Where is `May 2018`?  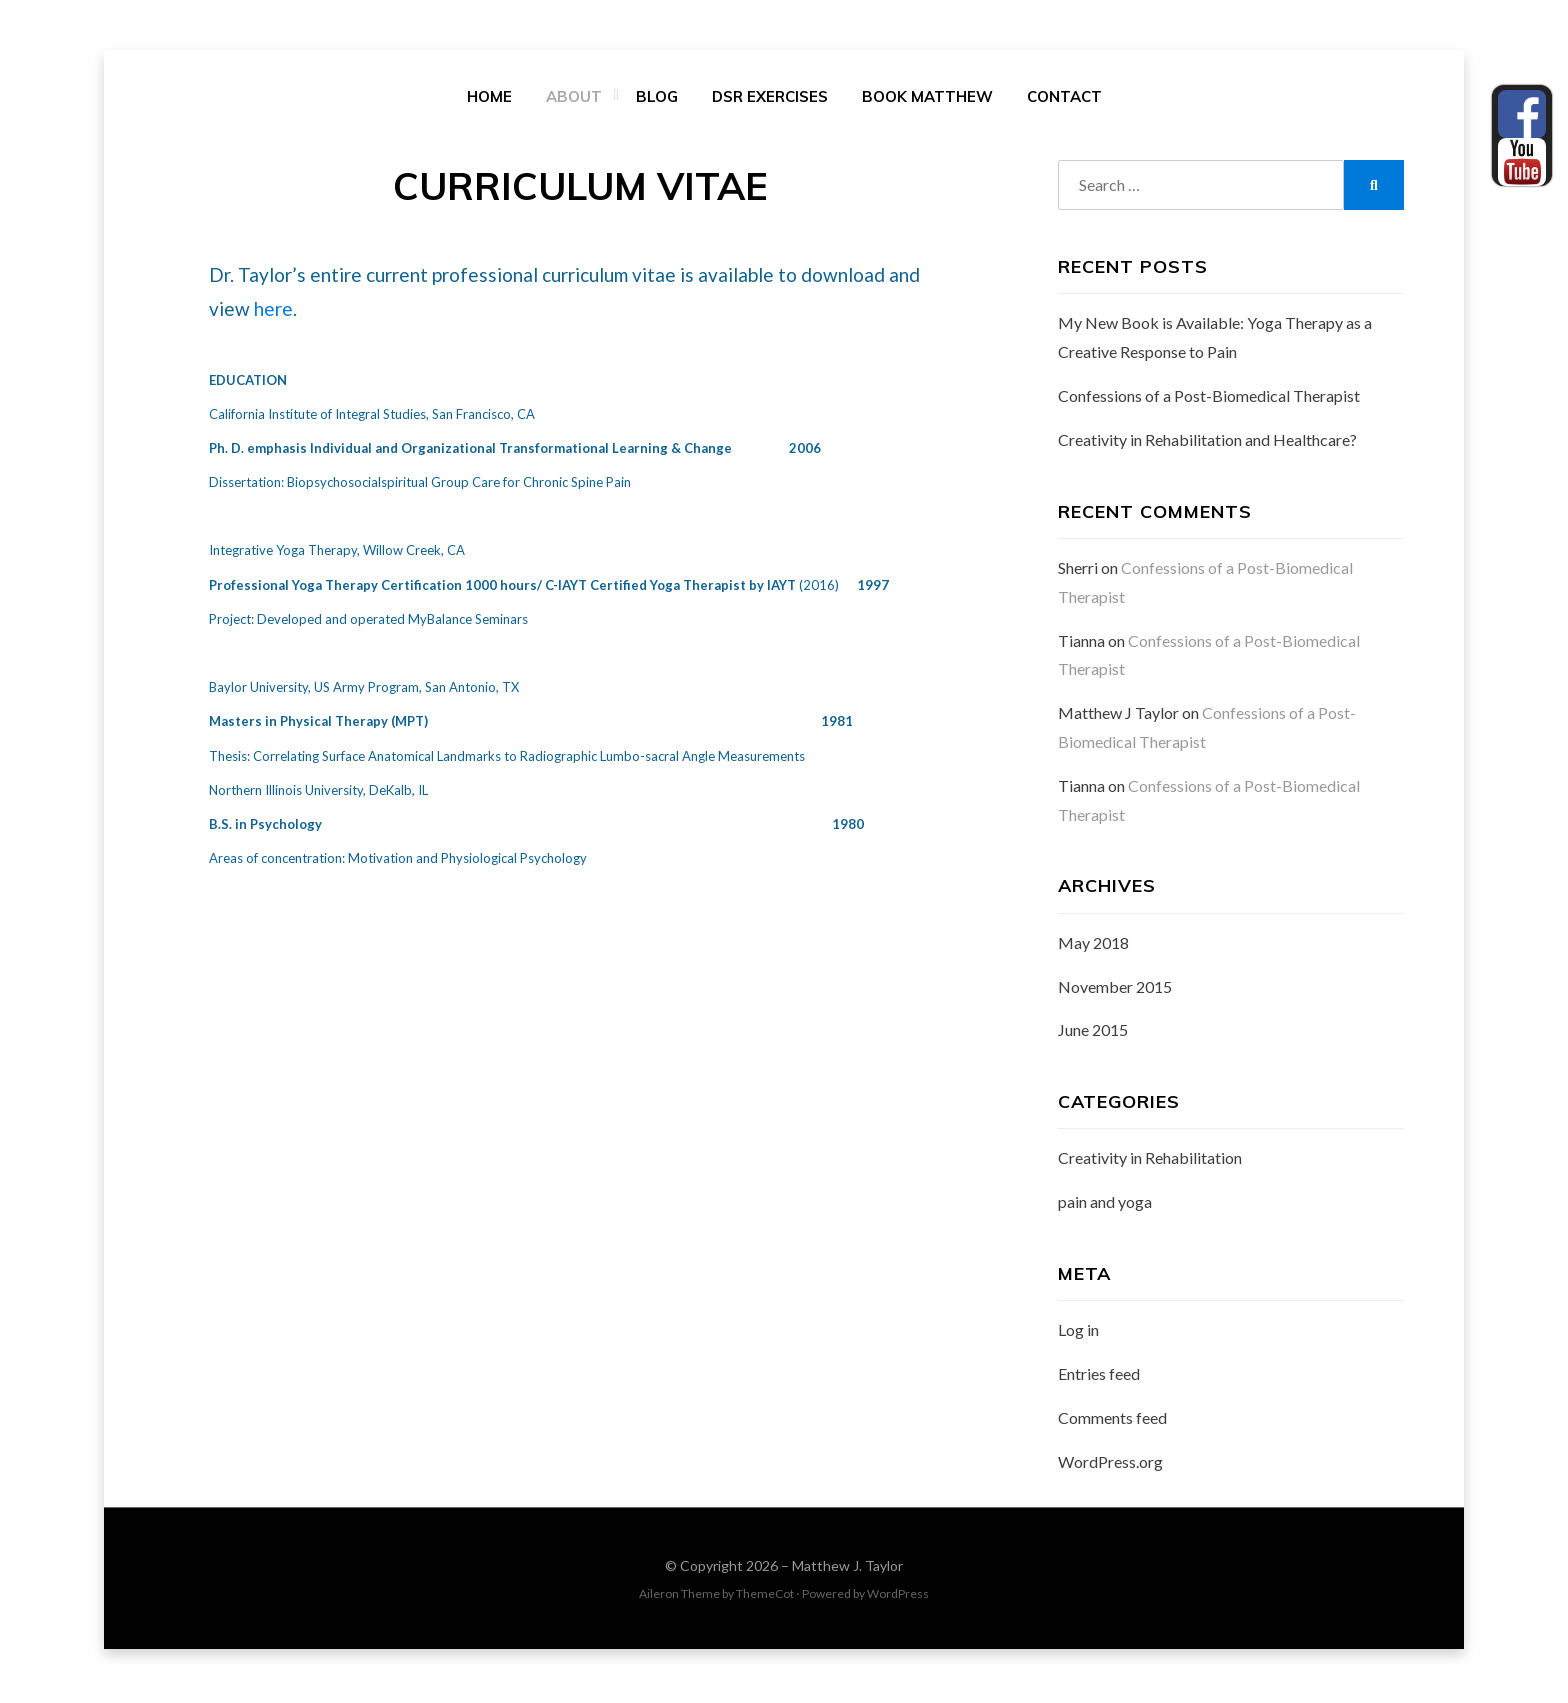
May 2018 is located at coordinates (1093, 946).